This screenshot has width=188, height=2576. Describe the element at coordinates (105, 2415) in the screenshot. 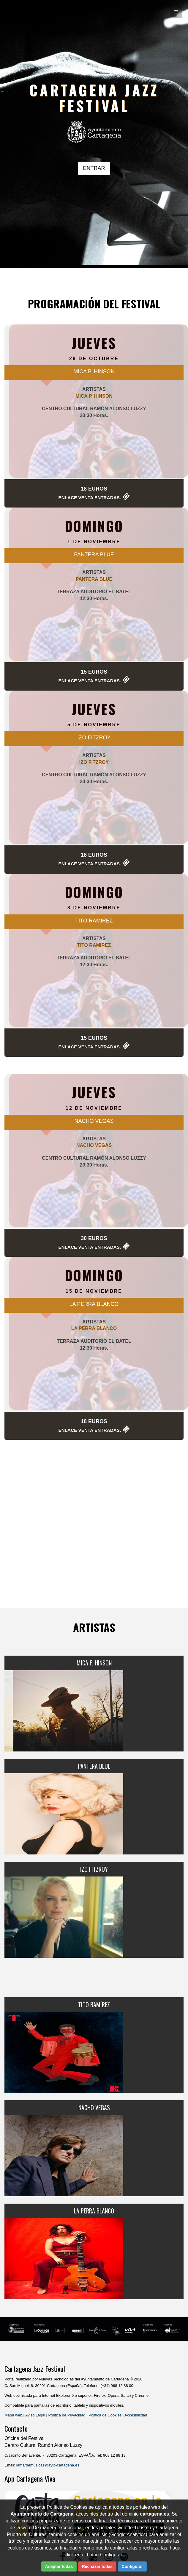

I see `Política de Cookies` at that location.